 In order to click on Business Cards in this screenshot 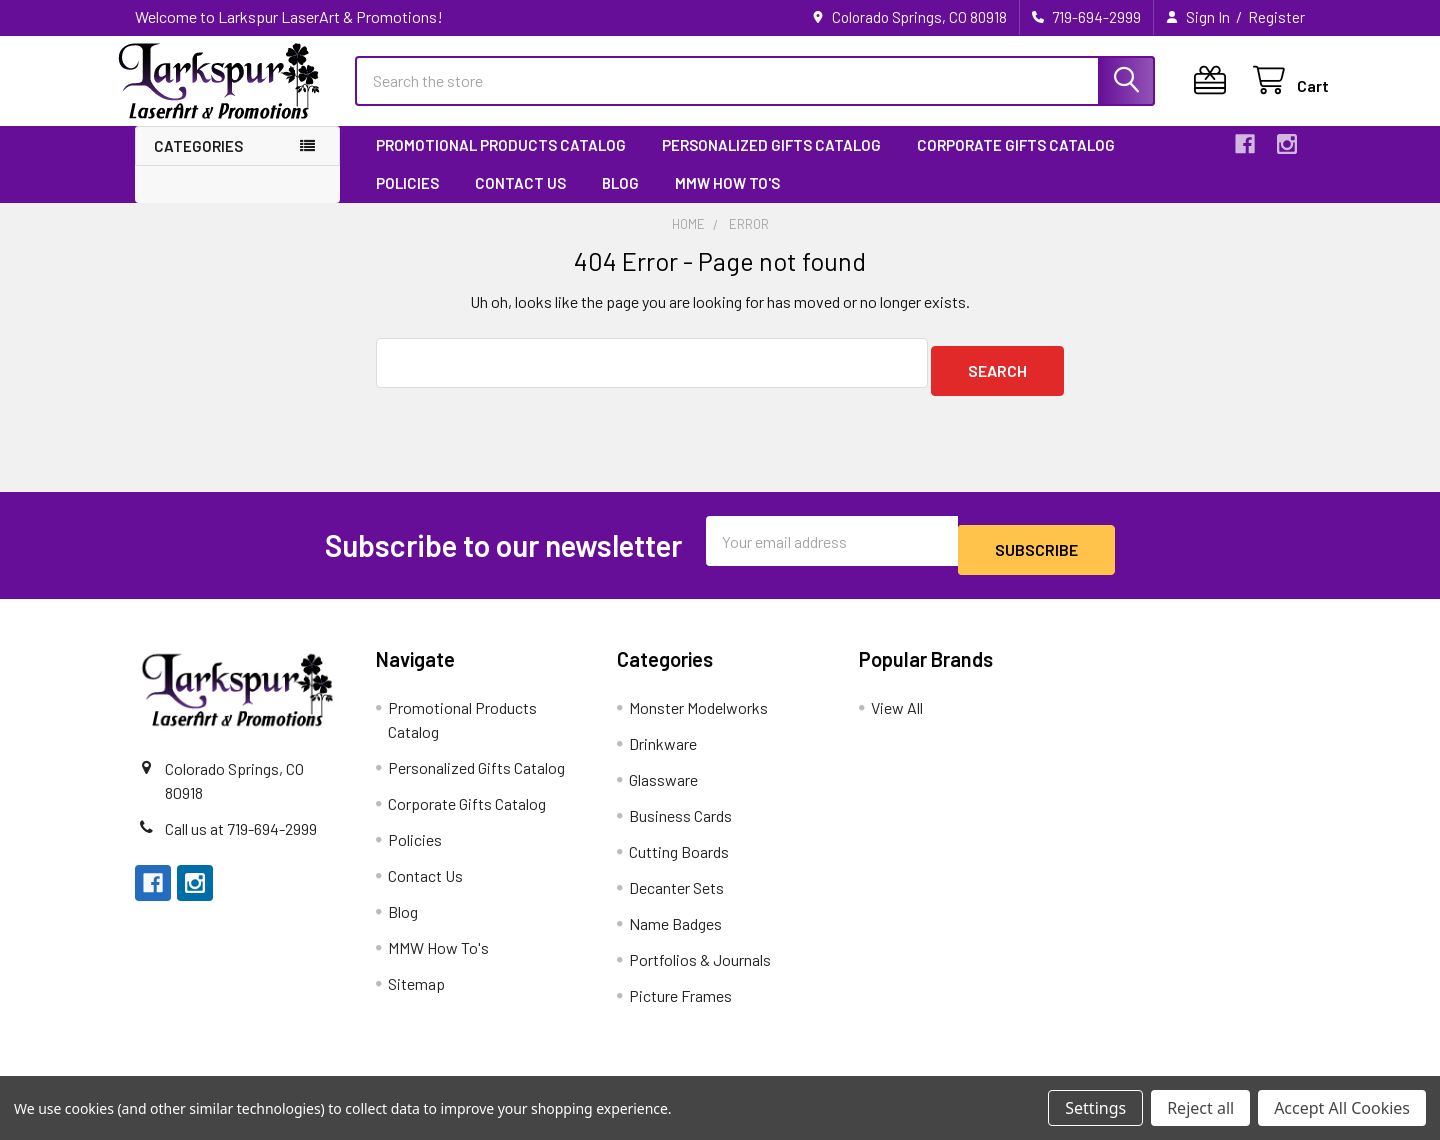, I will do `click(680, 816)`.